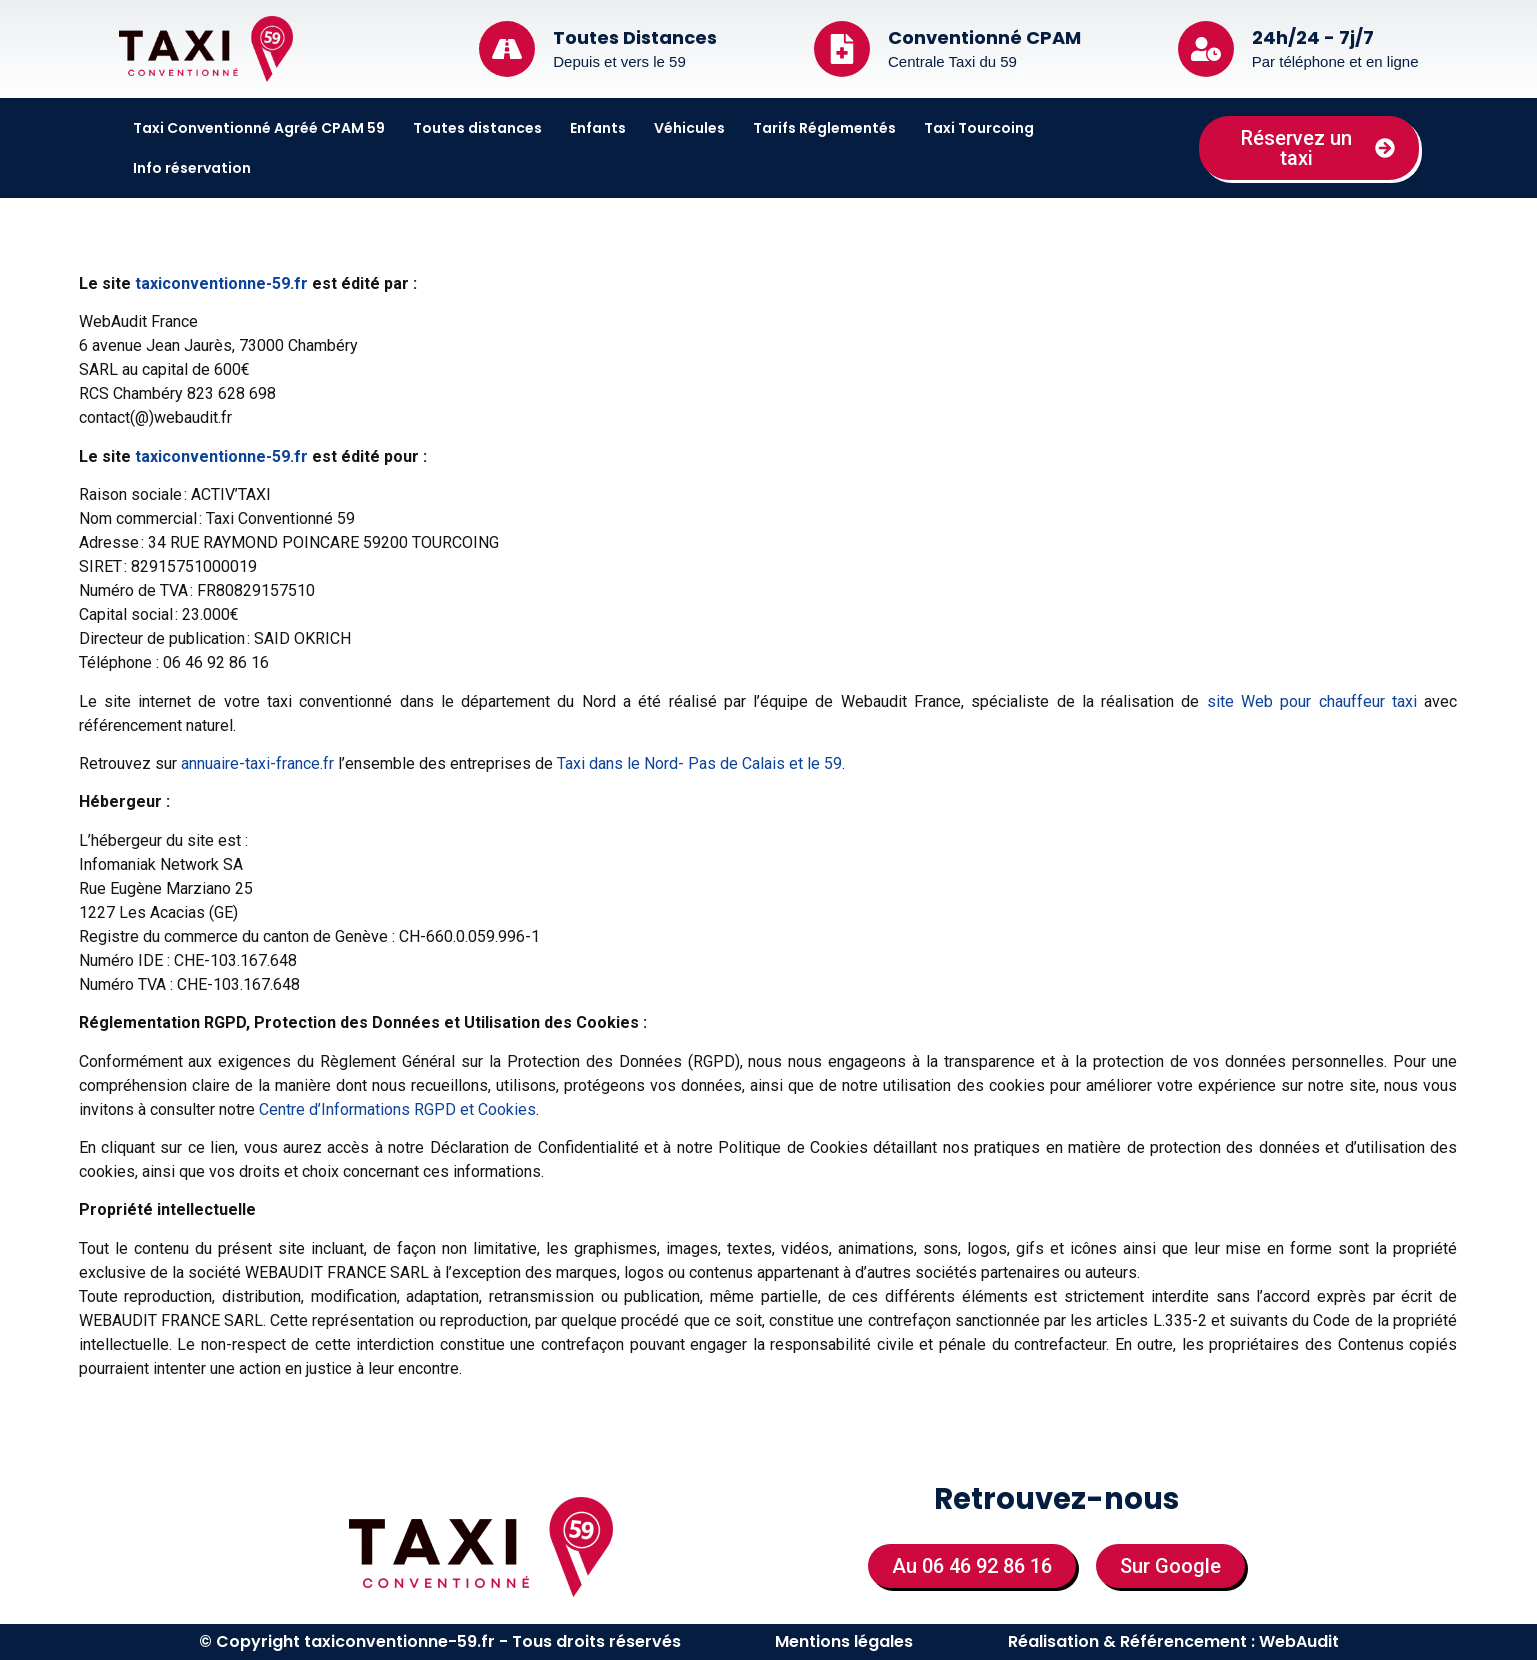 The height and width of the screenshot is (1660, 1537). What do you see at coordinates (824, 128) in the screenshot?
I see `Tarifs Réglementés` at bounding box center [824, 128].